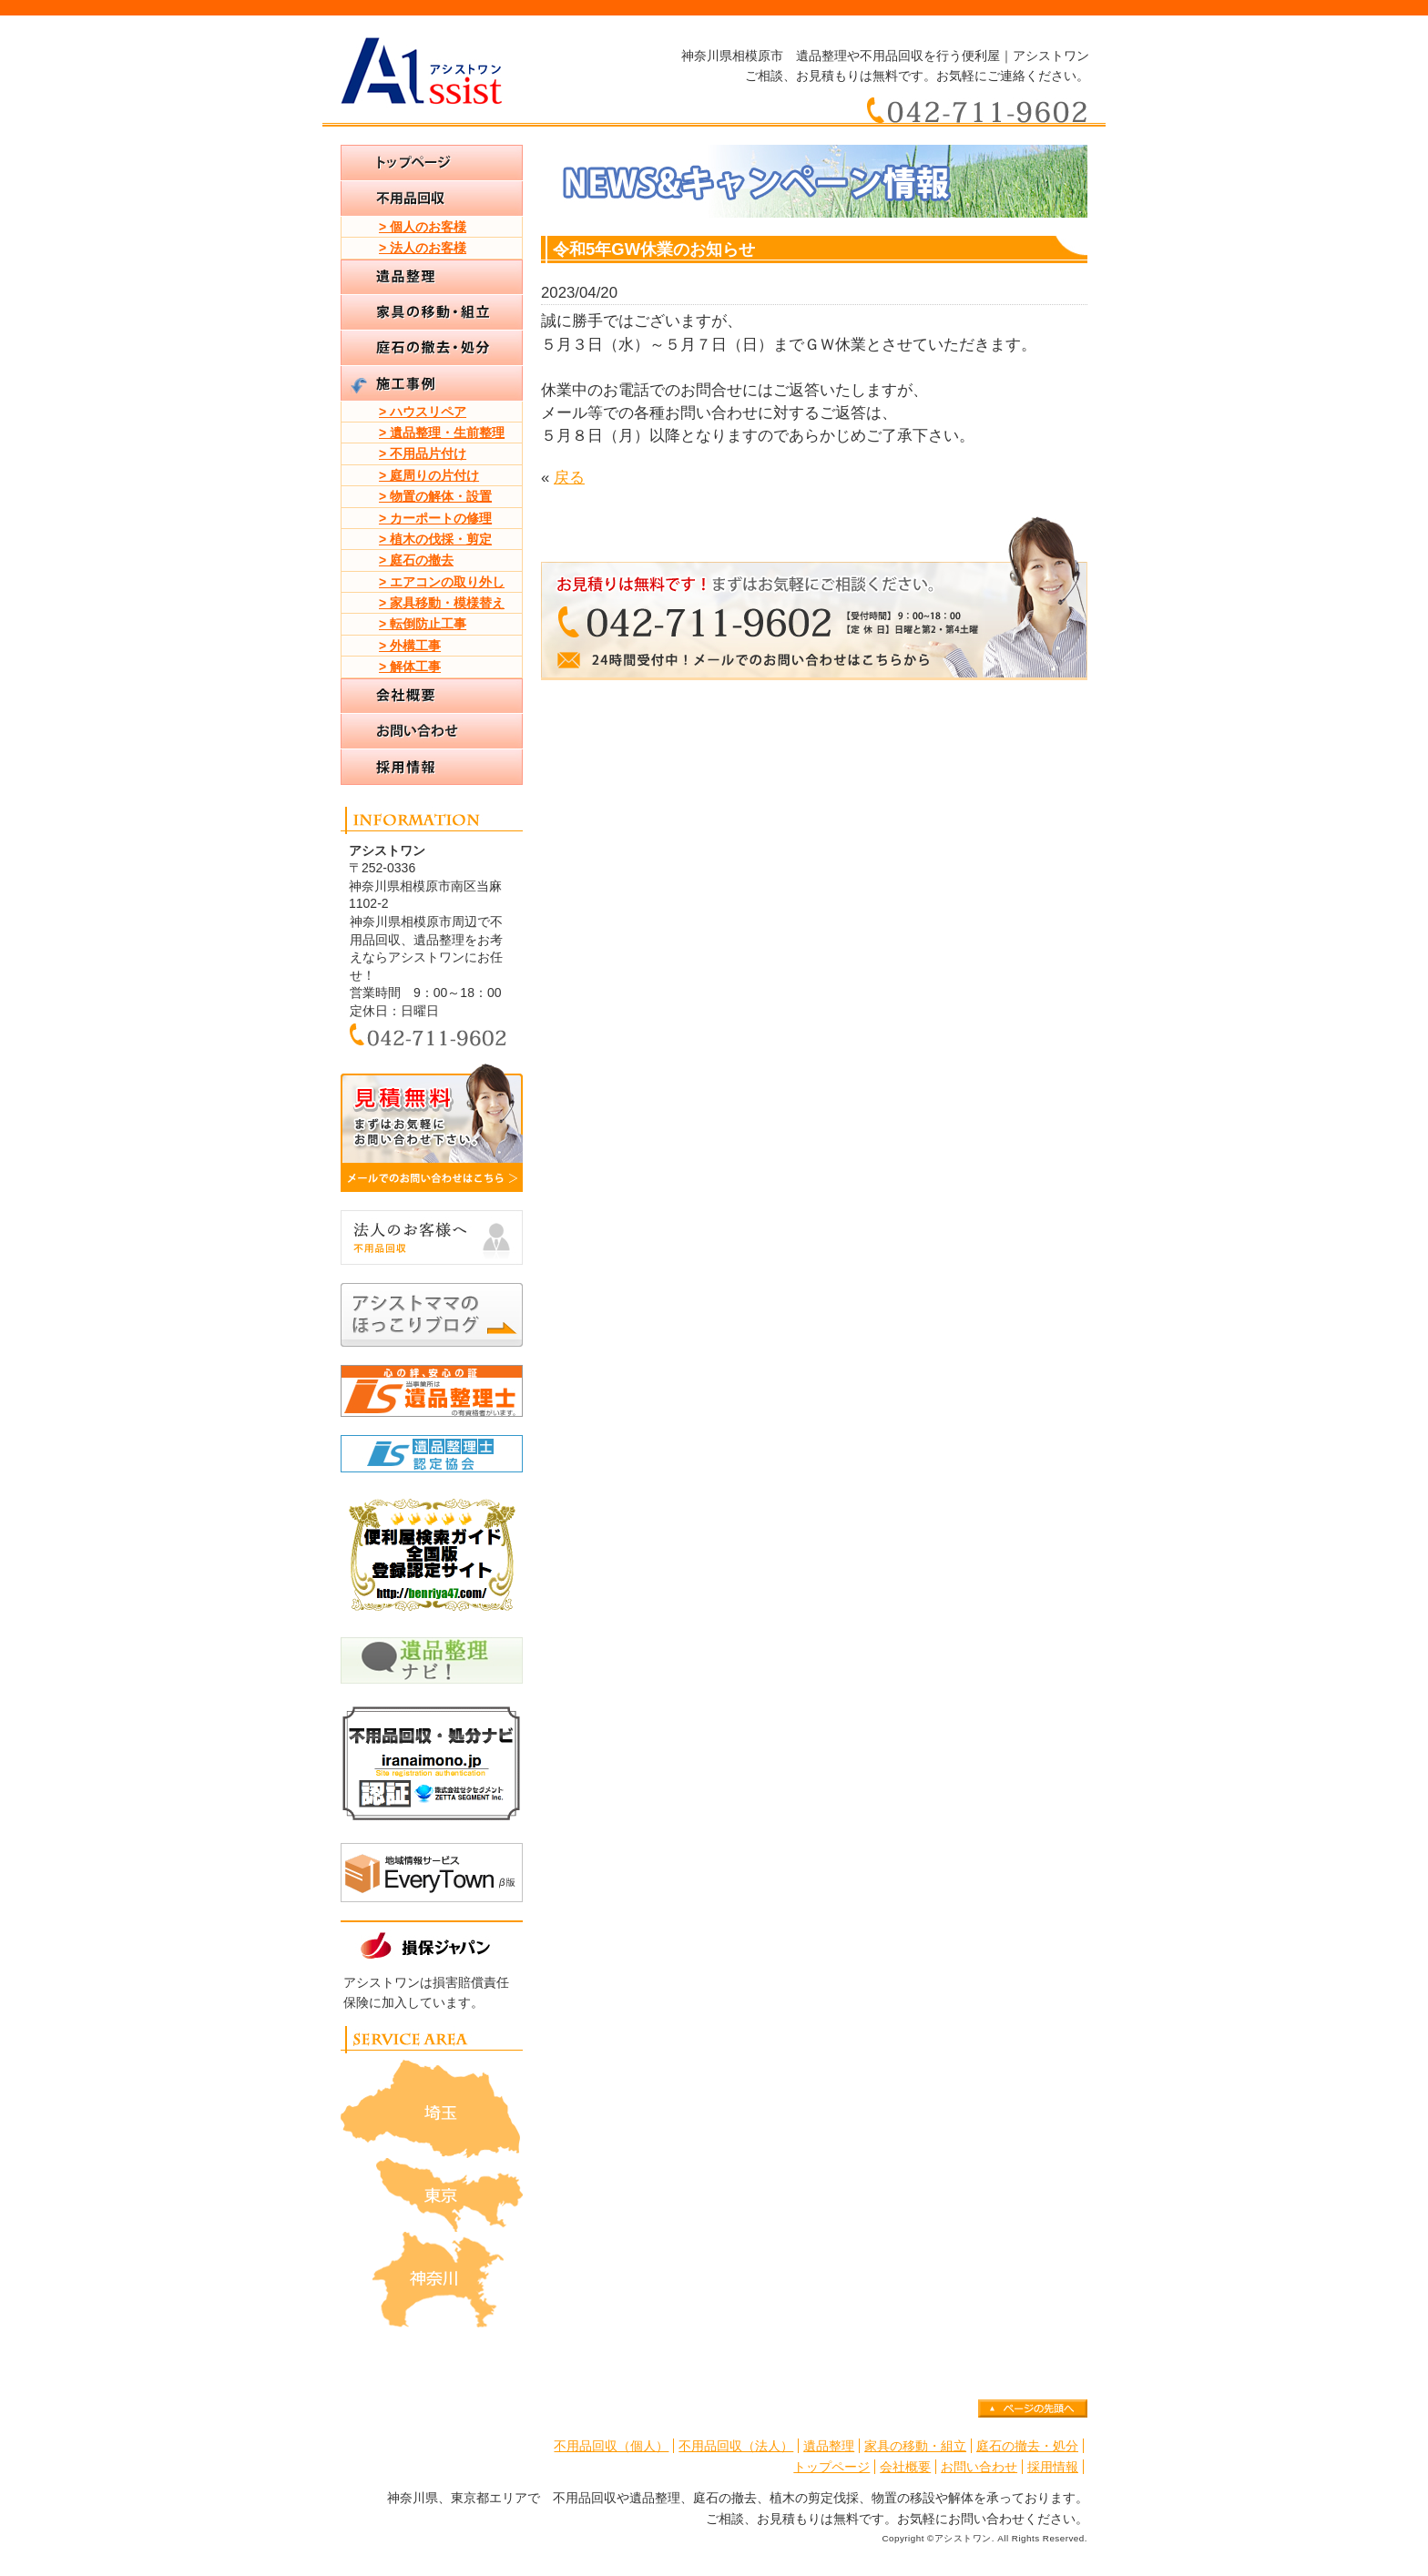  I want to click on > カーポートの修理, so click(435, 518).